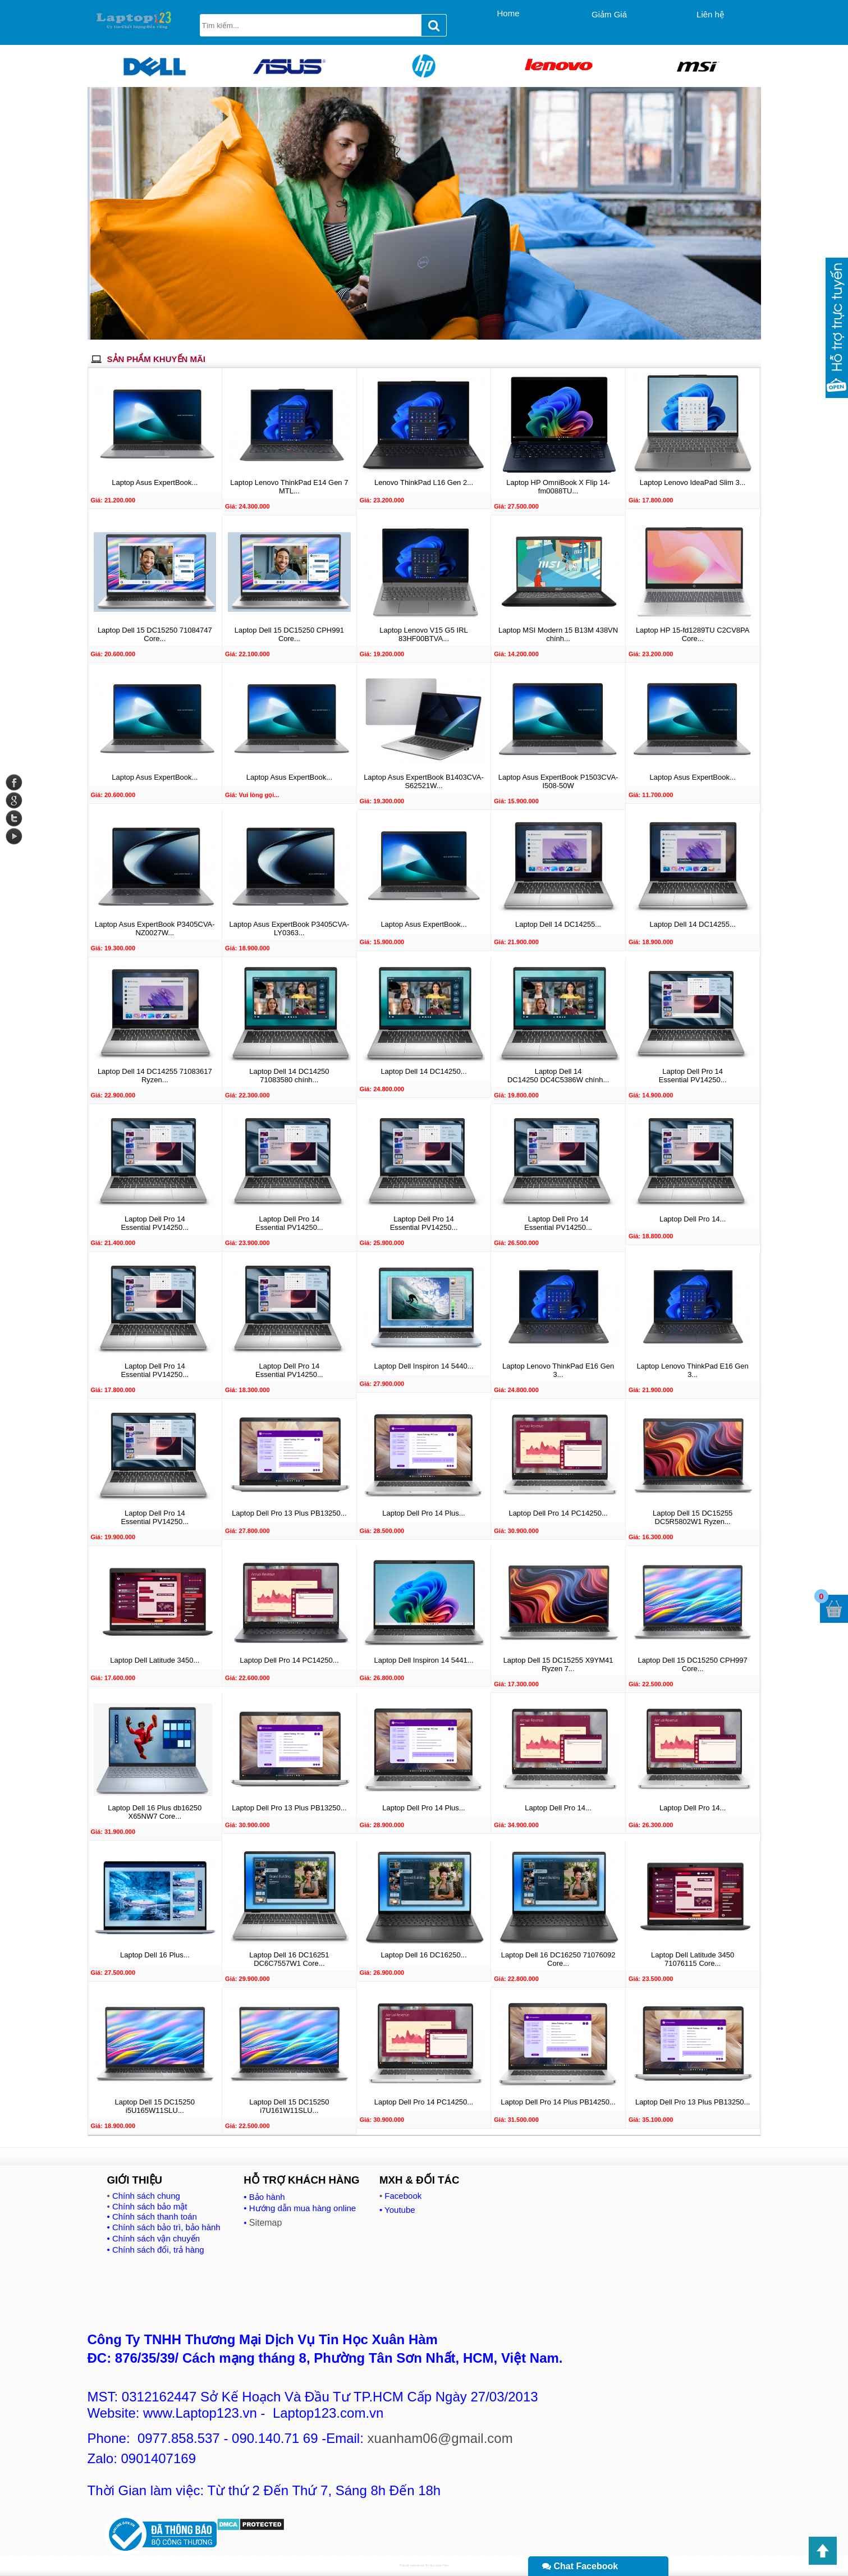  What do you see at coordinates (155, 634) in the screenshot?
I see `Laptop Dell 15 DC15250 71084747 Core...` at bounding box center [155, 634].